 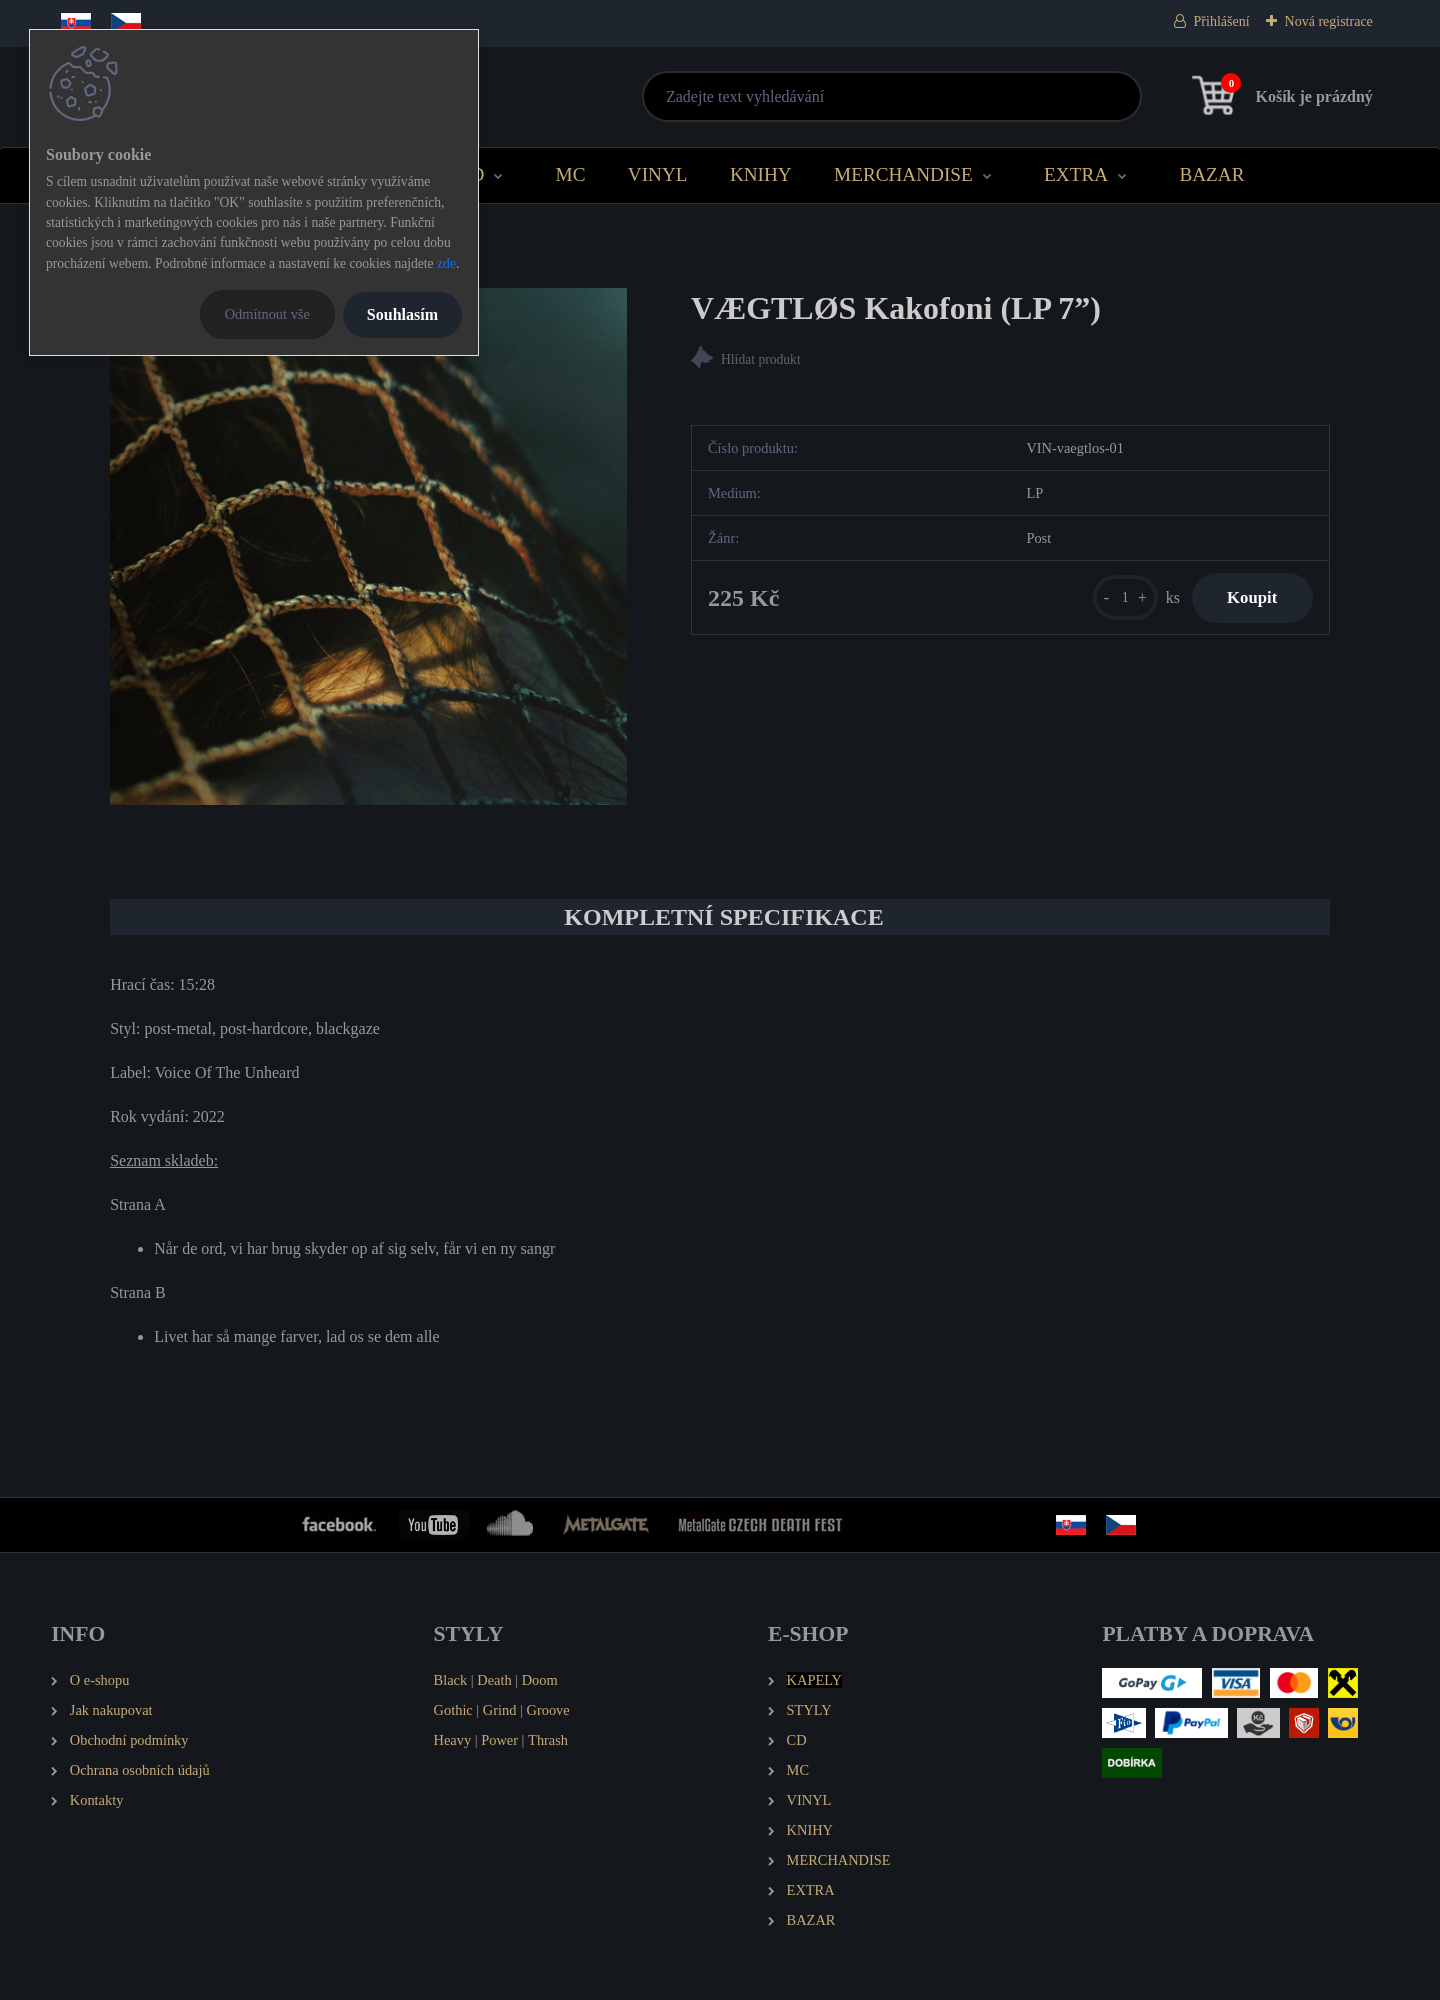 I want to click on Nová registrace, so click(x=1329, y=21).